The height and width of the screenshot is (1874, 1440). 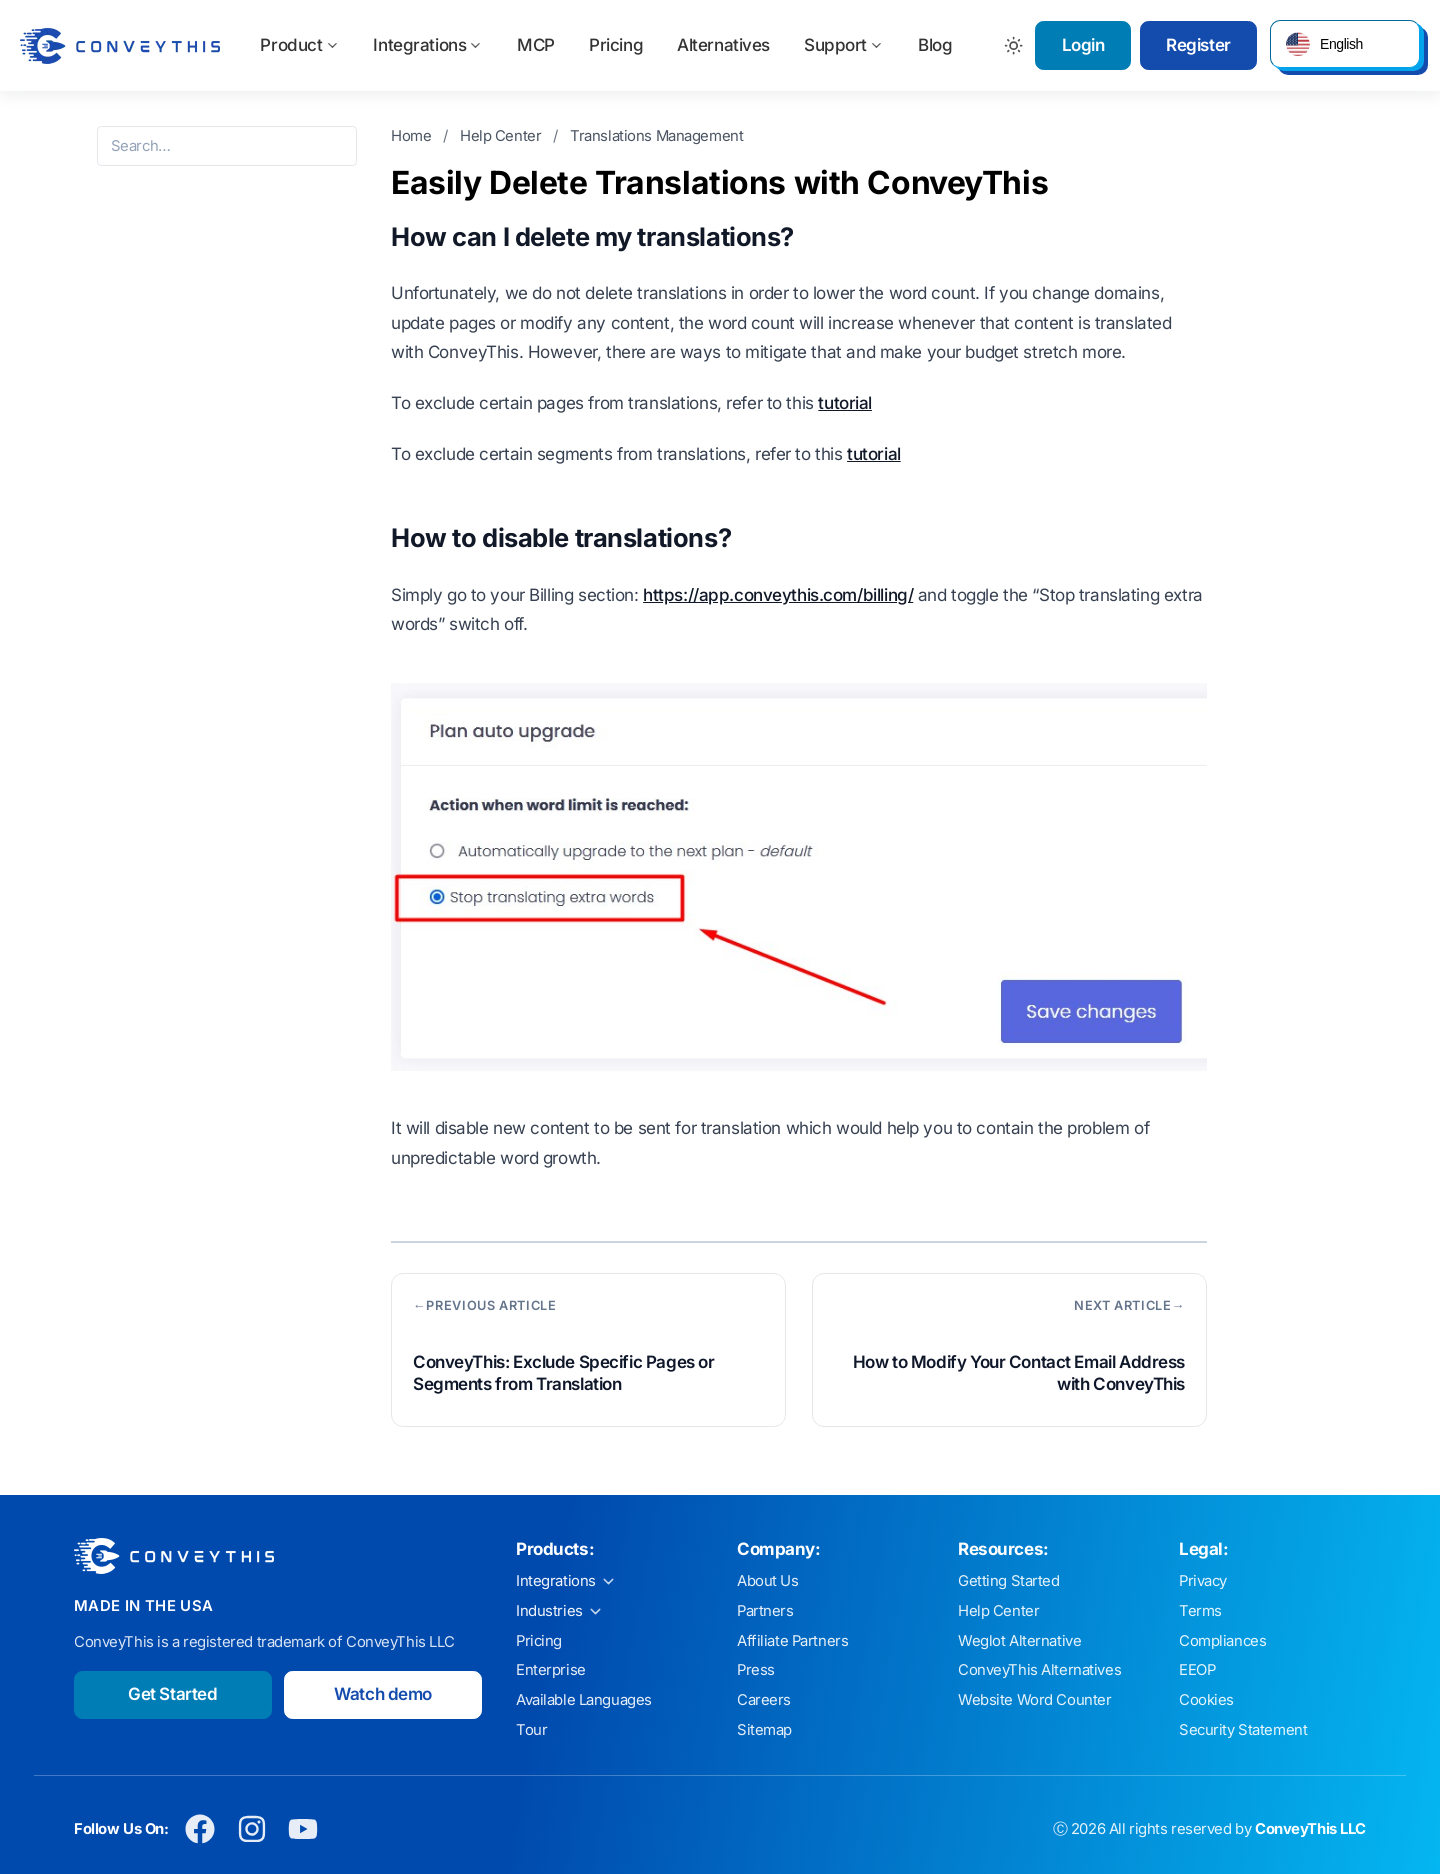 What do you see at coordinates (1009, 1581) in the screenshot?
I see `Getting Started` at bounding box center [1009, 1581].